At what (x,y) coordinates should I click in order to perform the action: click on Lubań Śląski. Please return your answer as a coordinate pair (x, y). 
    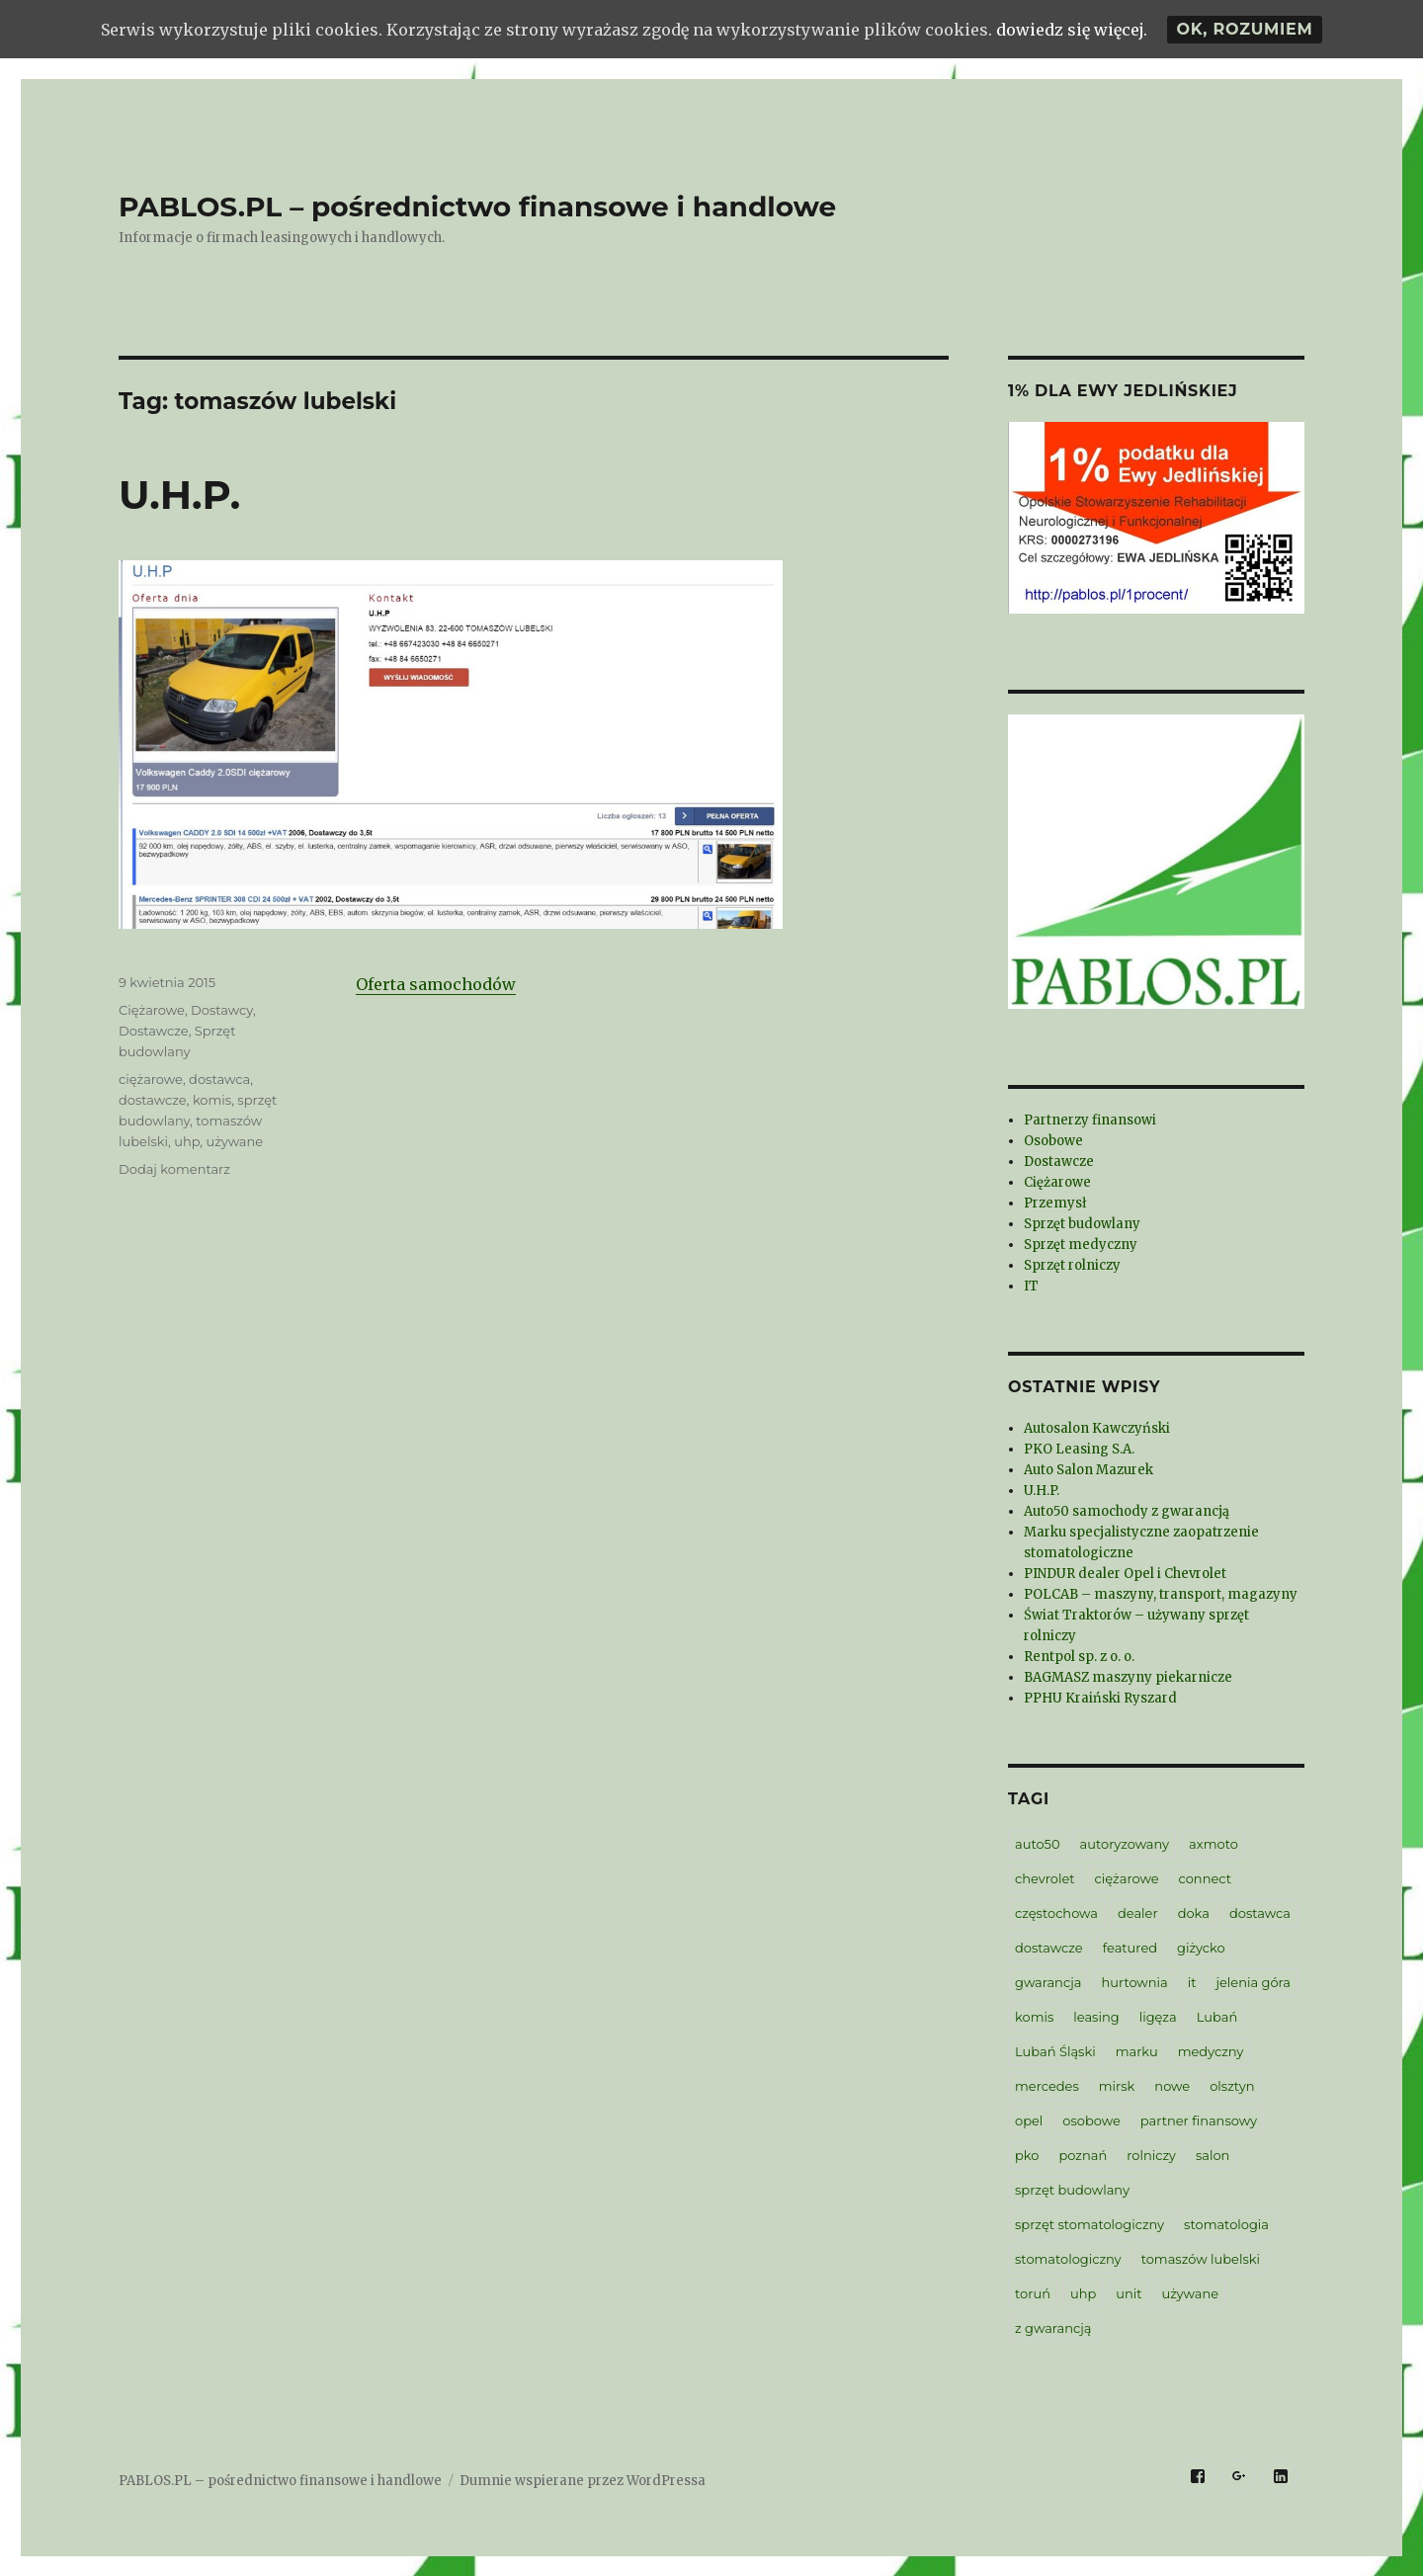
    Looking at the image, I should click on (1055, 2051).